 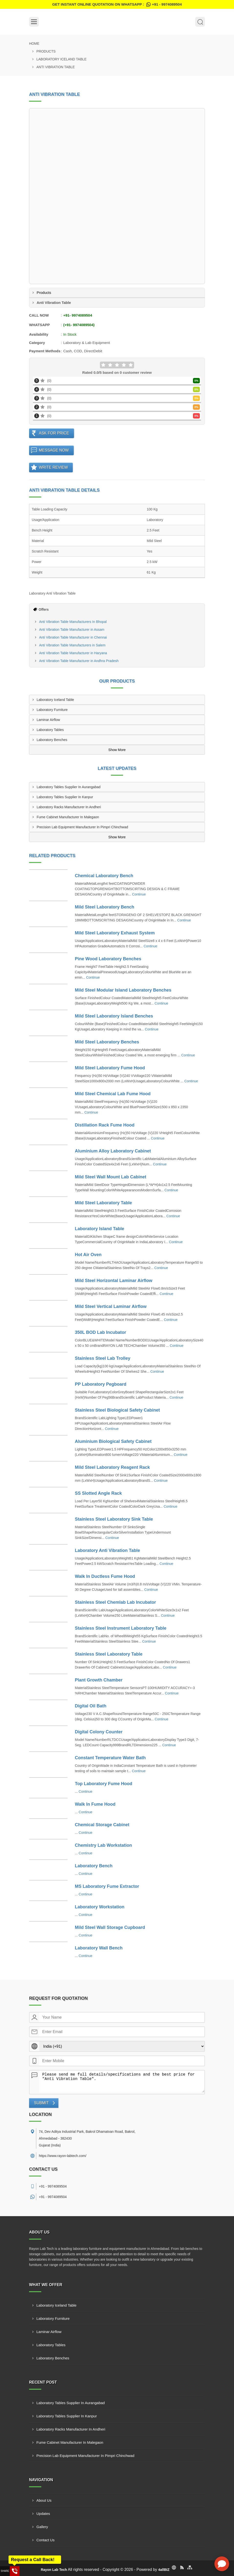 What do you see at coordinates (110, 1927) in the screenshot?
I see `Mild Steel Wall Storage Cupboard` at bounding box center [110, 1927].